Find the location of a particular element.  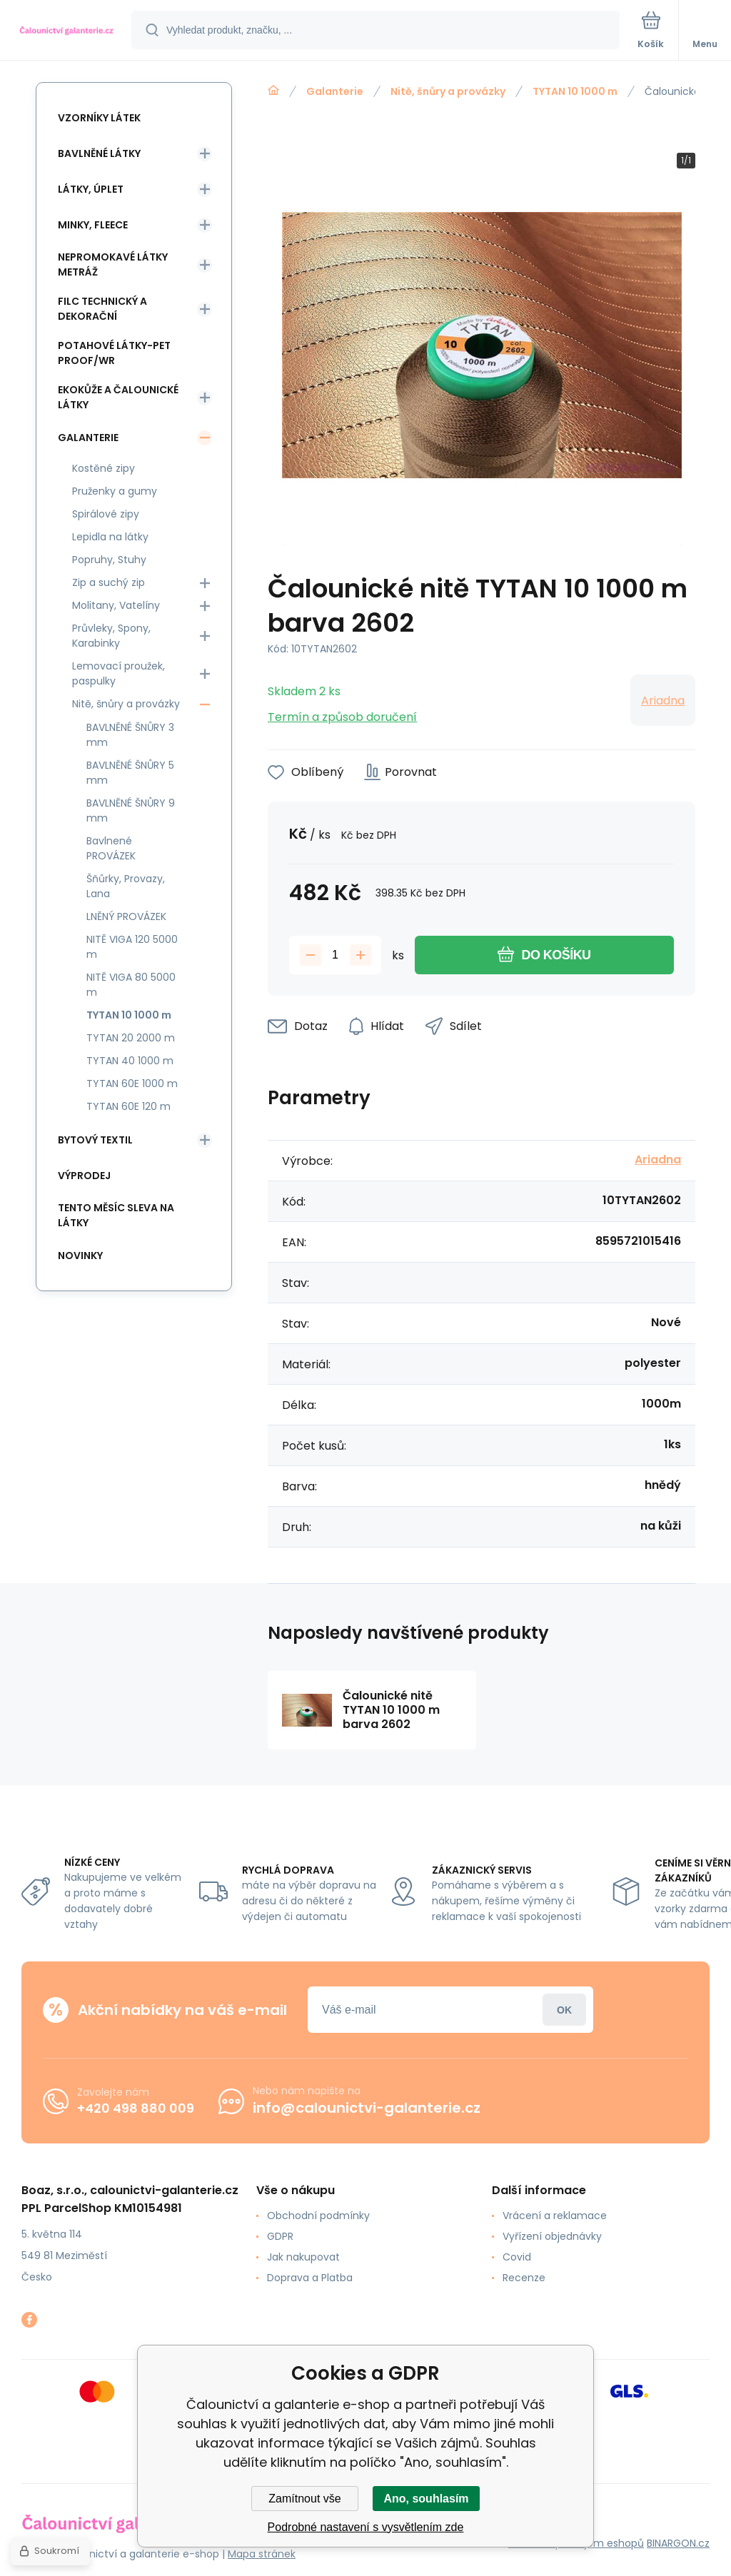

GDPR is located at coordinates (280, 2236).